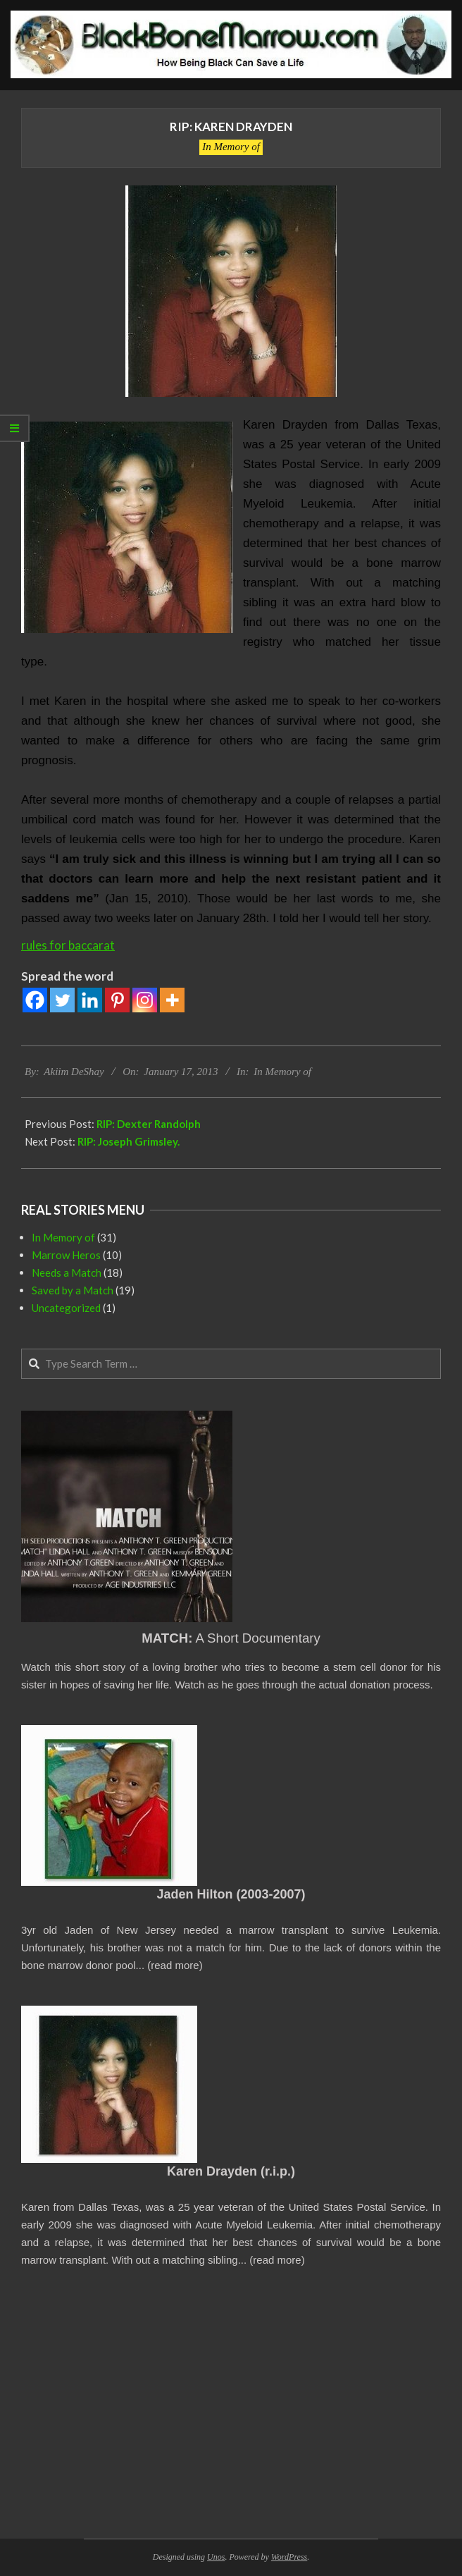 This screenshot has height=2576, width=462. I want to click on Needs a Match, so click(66, 1272).